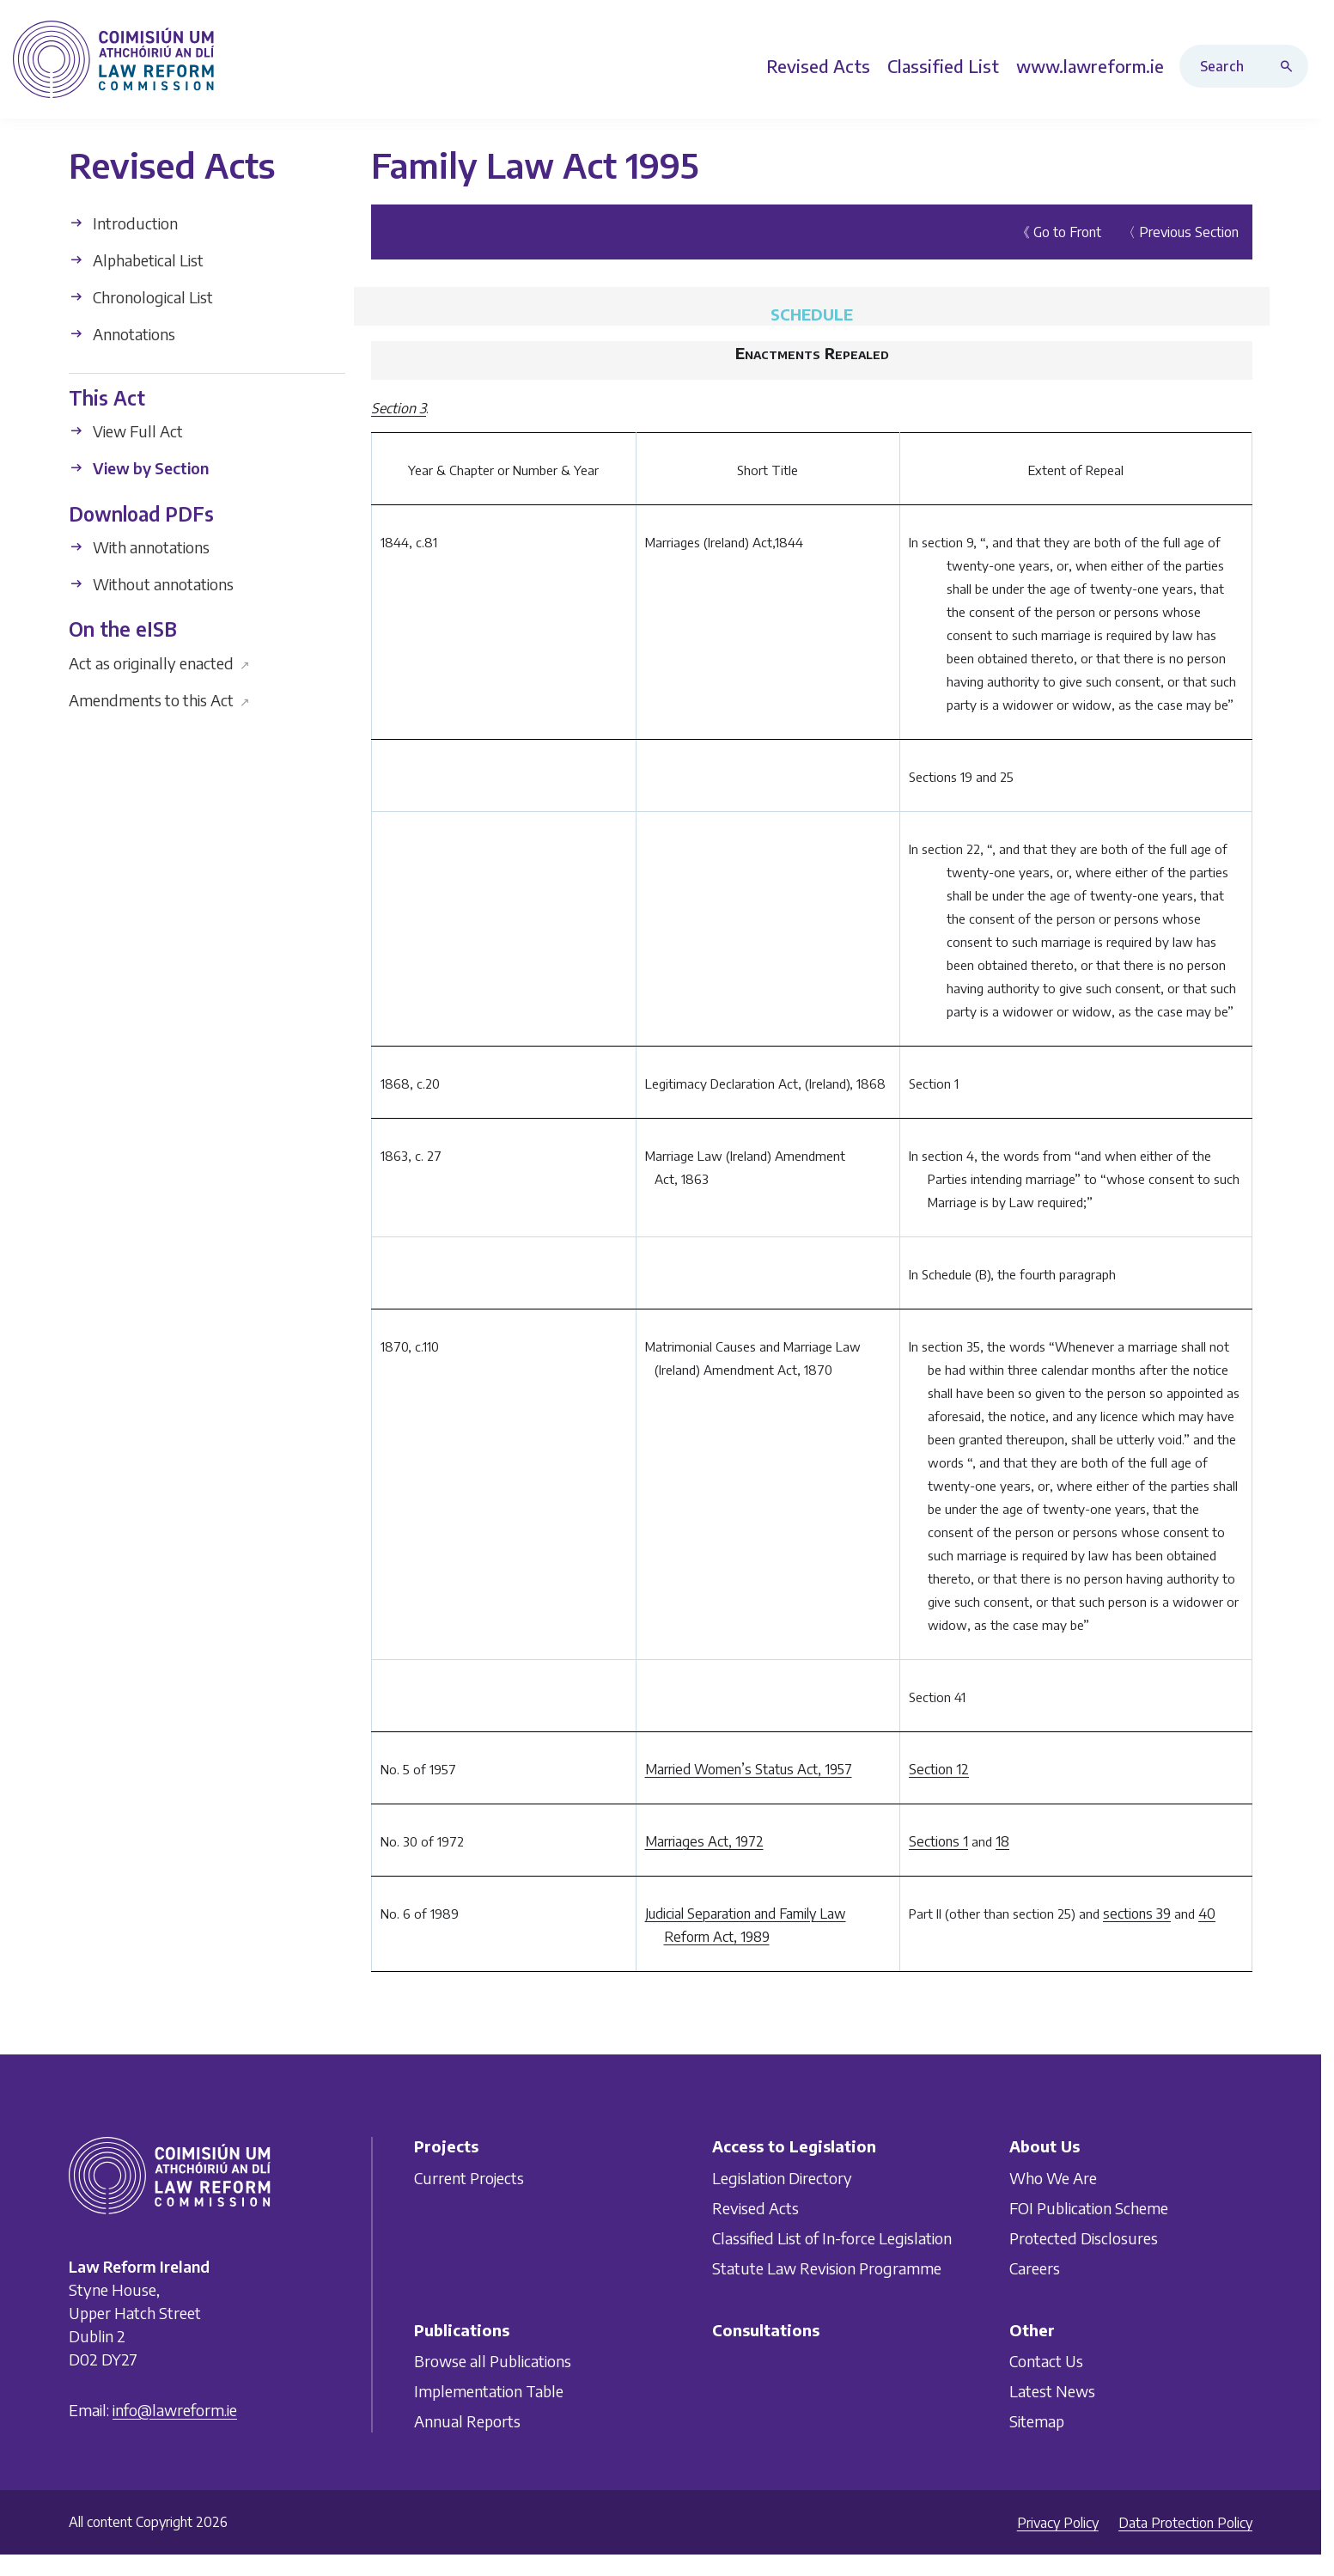 The width and height of the screenshot is (1334, 2576). What do you see at coordinates (1058, 232) in the screenshot?
I see `《 Go to Front` at bounding box center [1058, 232].